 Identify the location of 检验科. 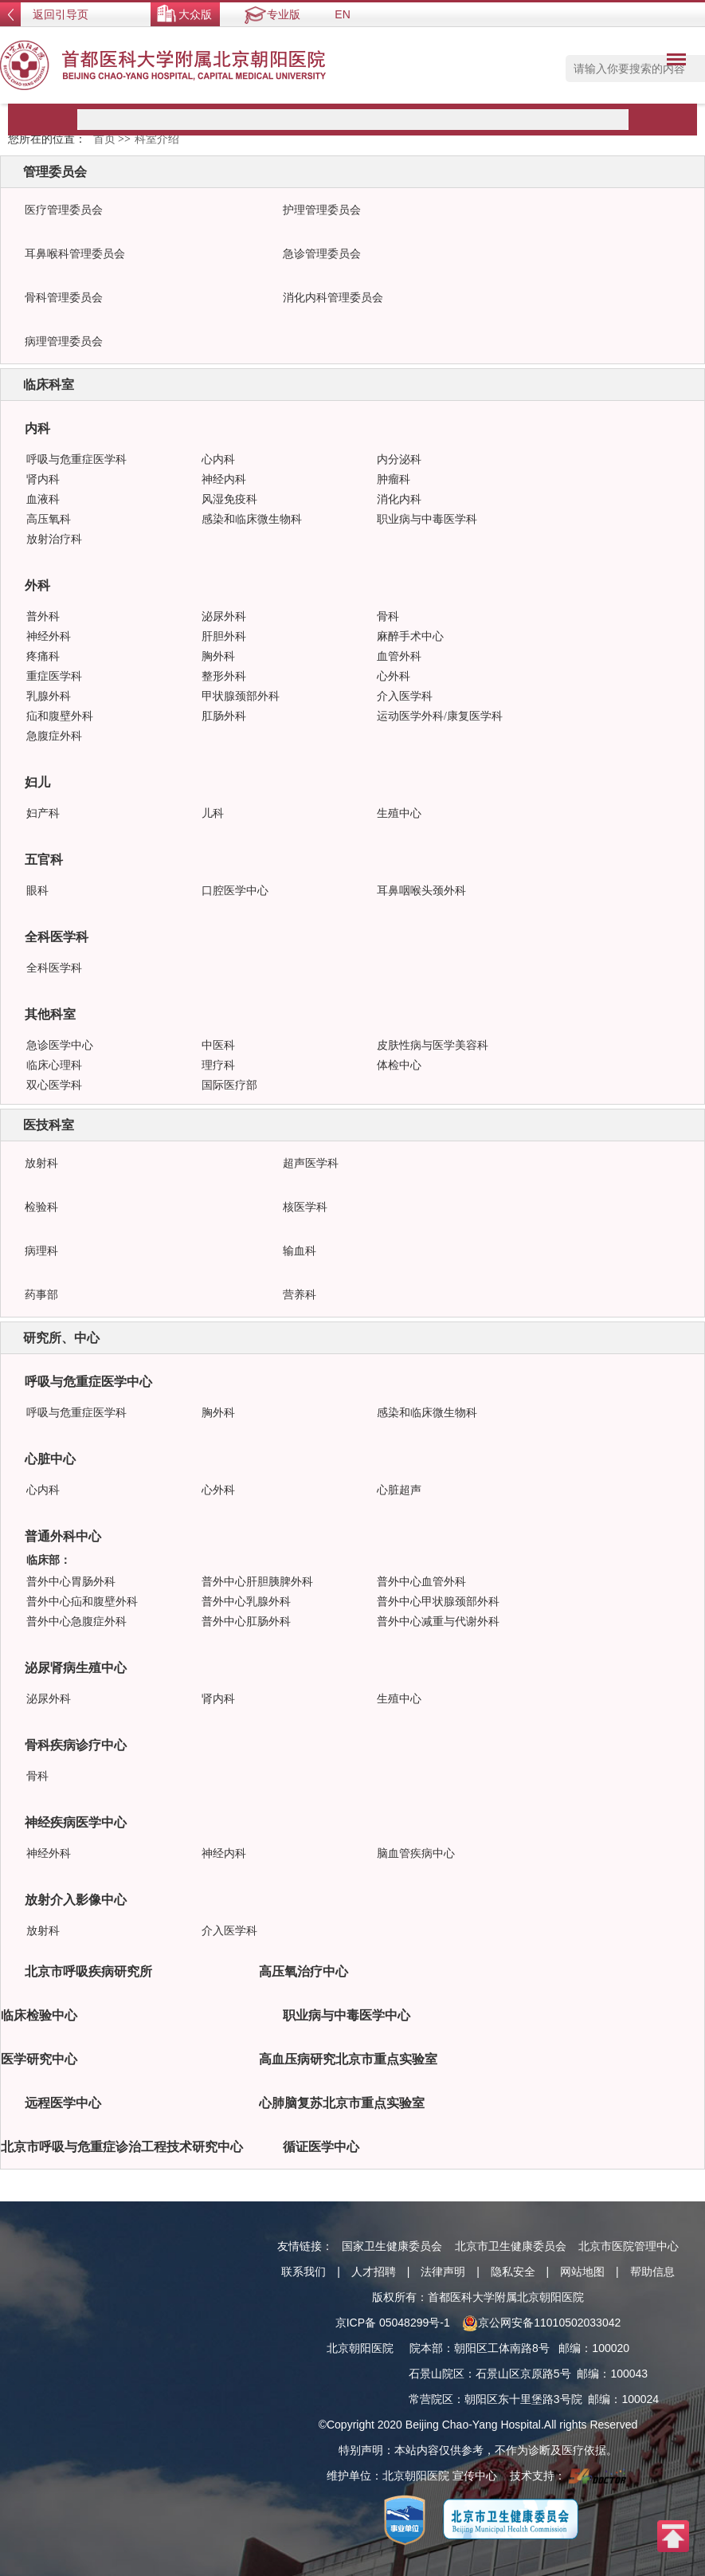
(41, 1207).